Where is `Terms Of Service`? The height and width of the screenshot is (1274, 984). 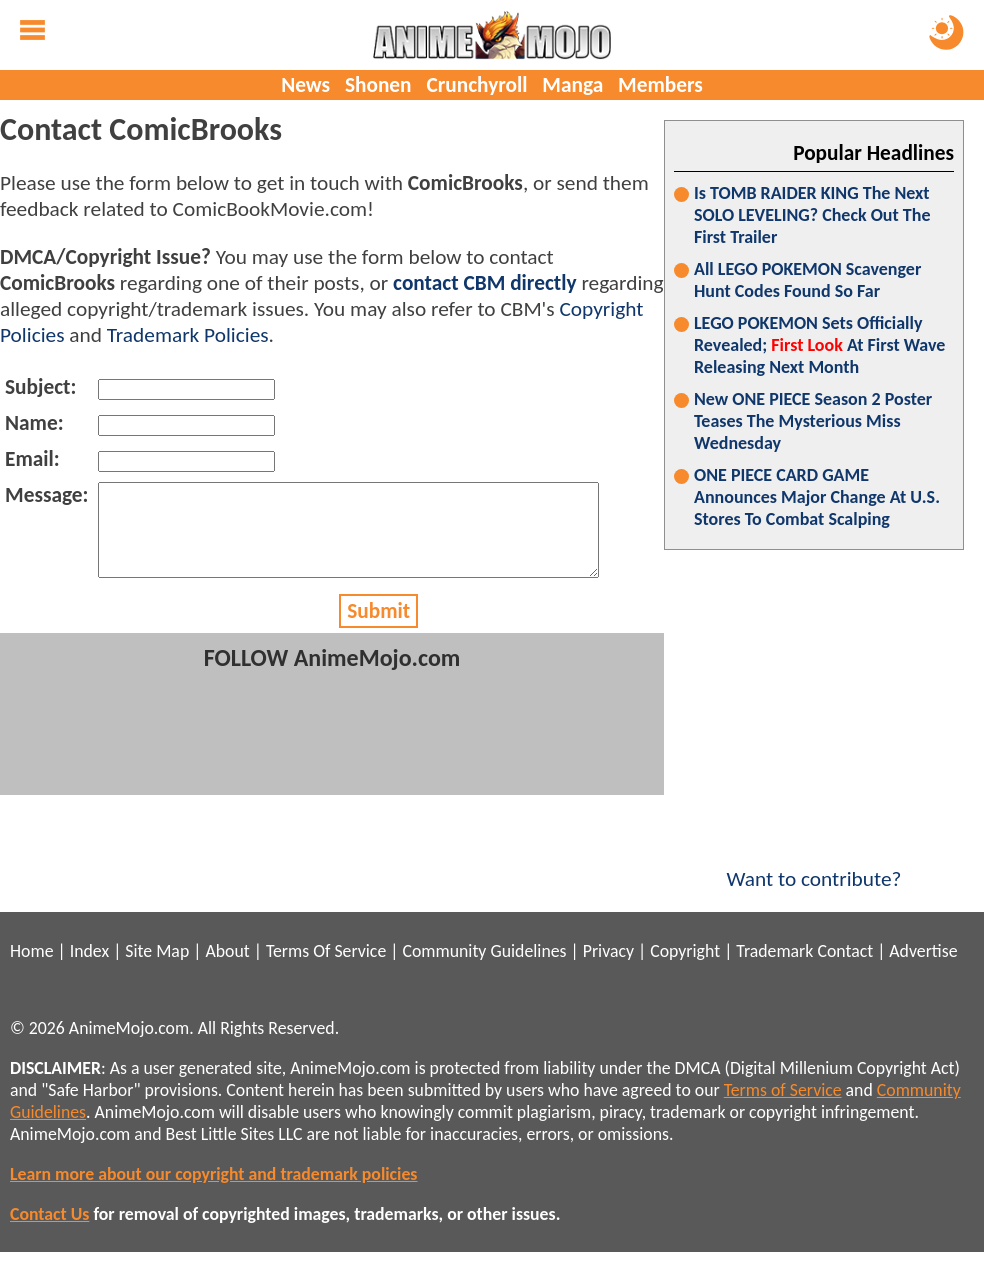 Terms Of Service is located at coordinates (326, 951).